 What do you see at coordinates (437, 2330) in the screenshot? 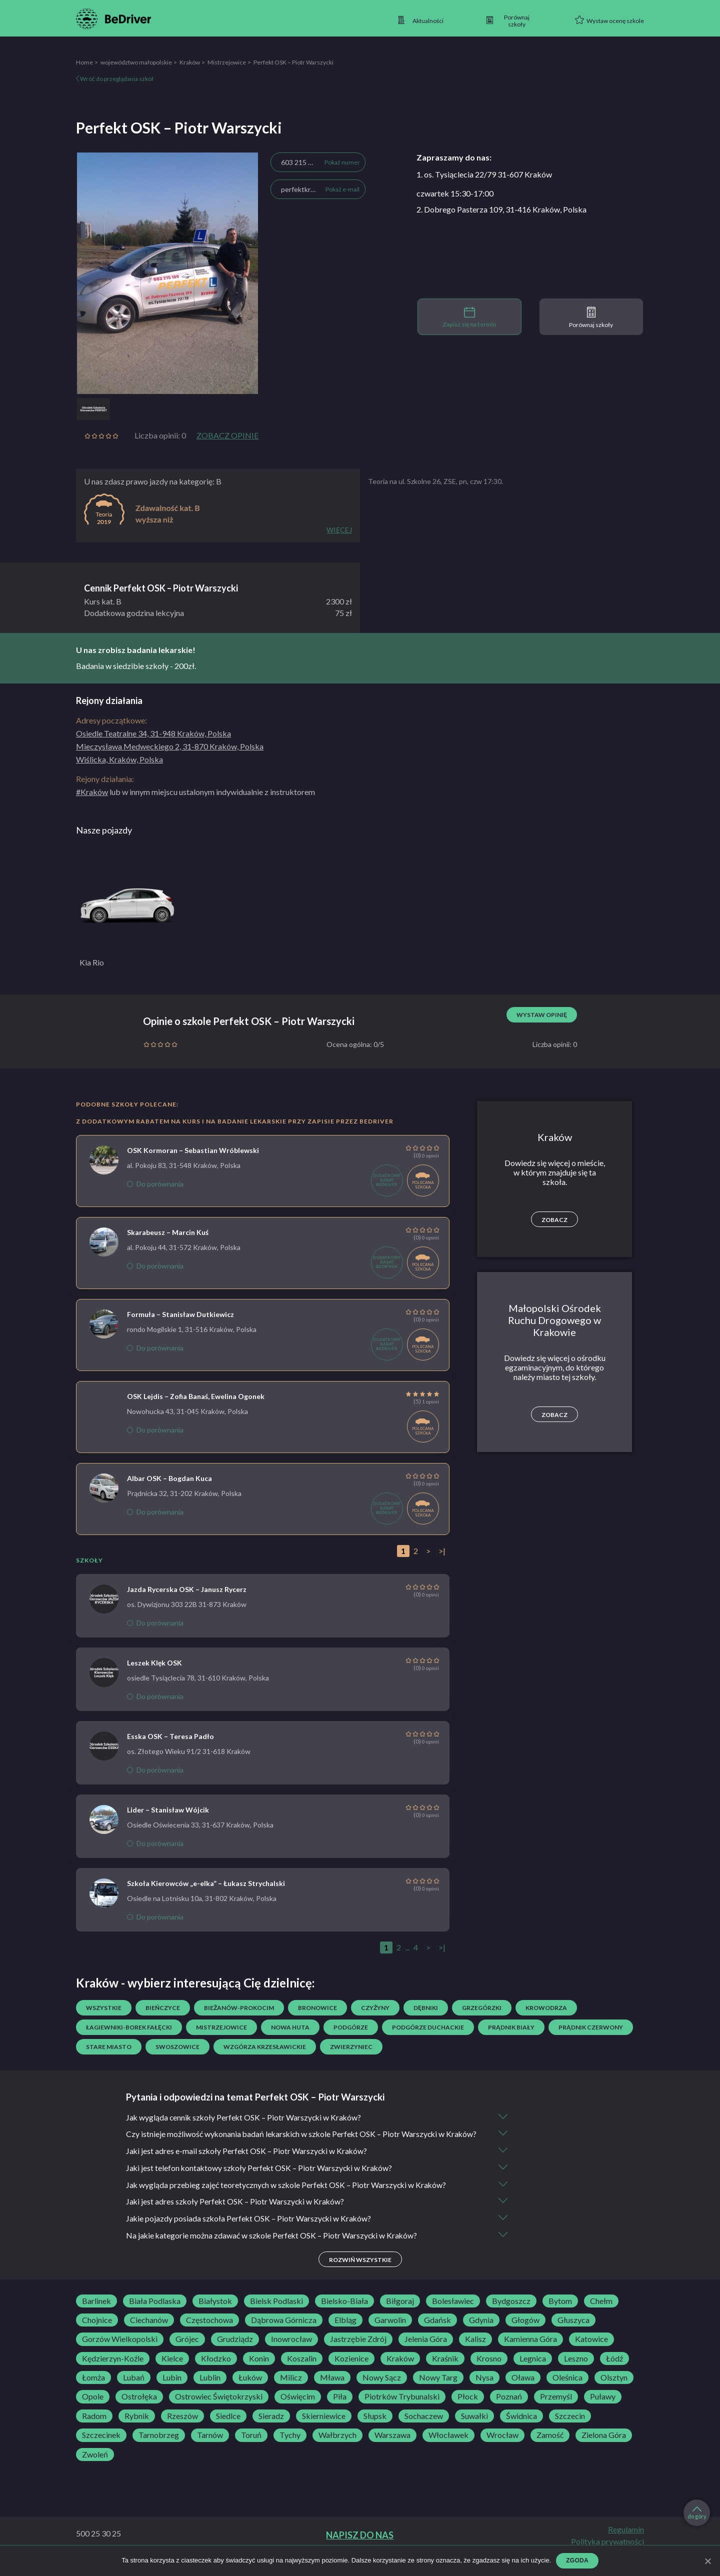
I see `Gdańsk` at bounding box center [437, 2330].